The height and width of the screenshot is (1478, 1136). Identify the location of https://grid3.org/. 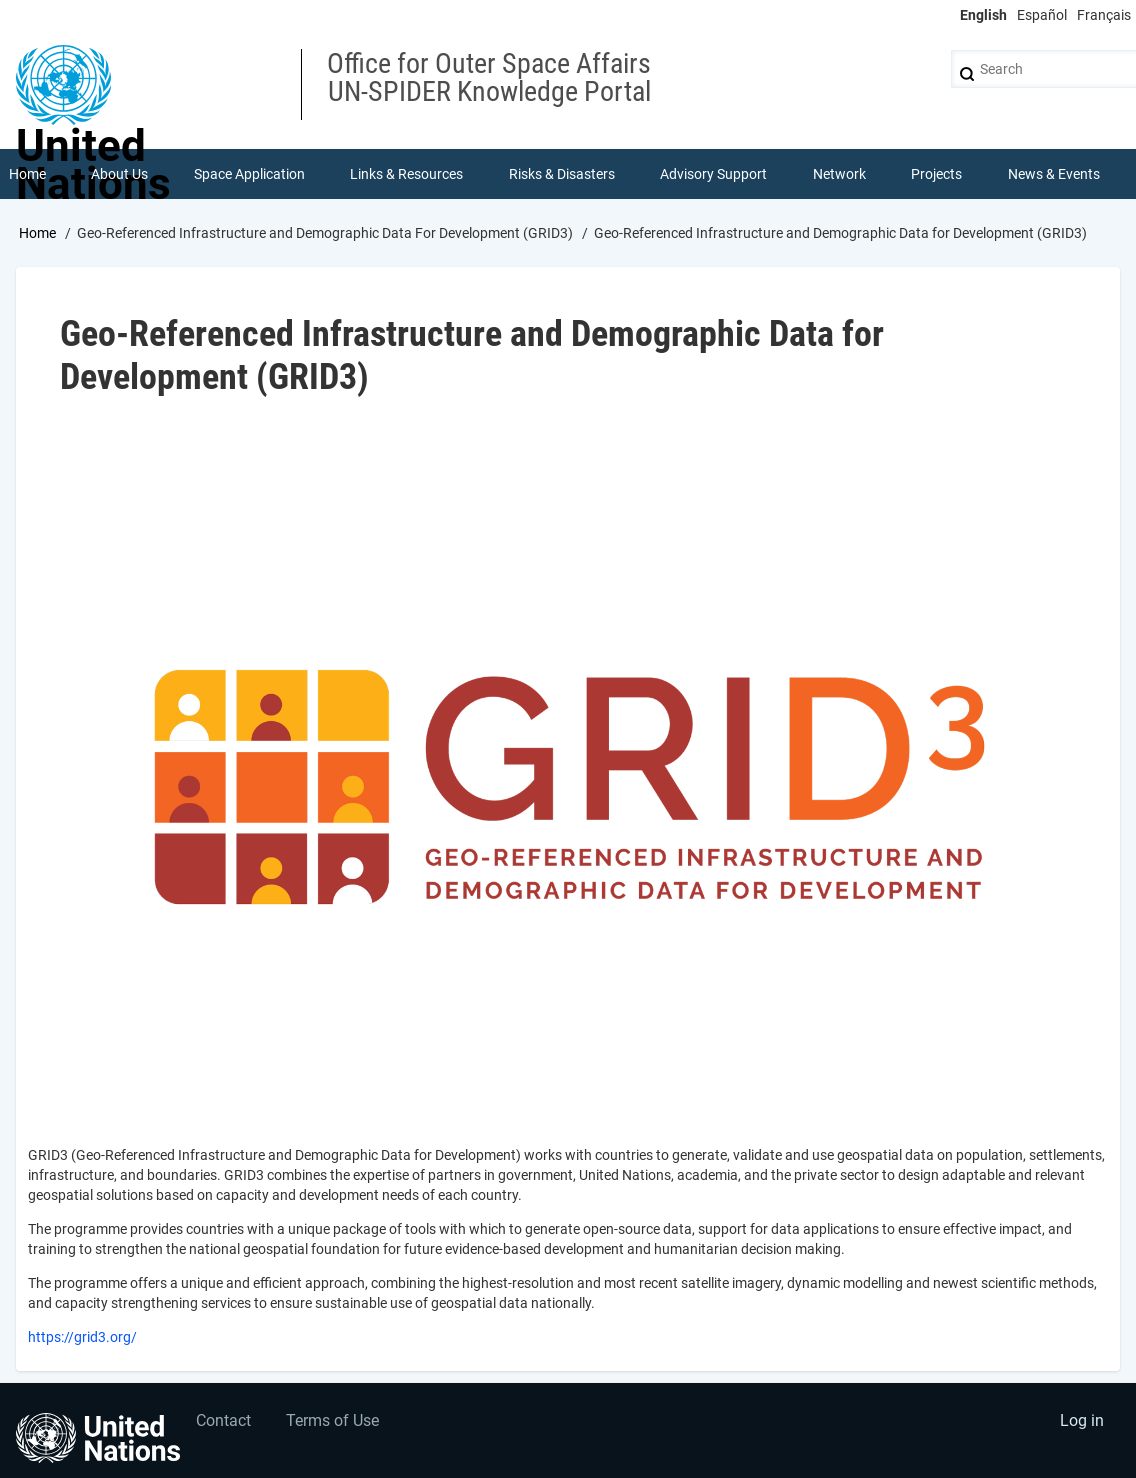
(82, 1337).